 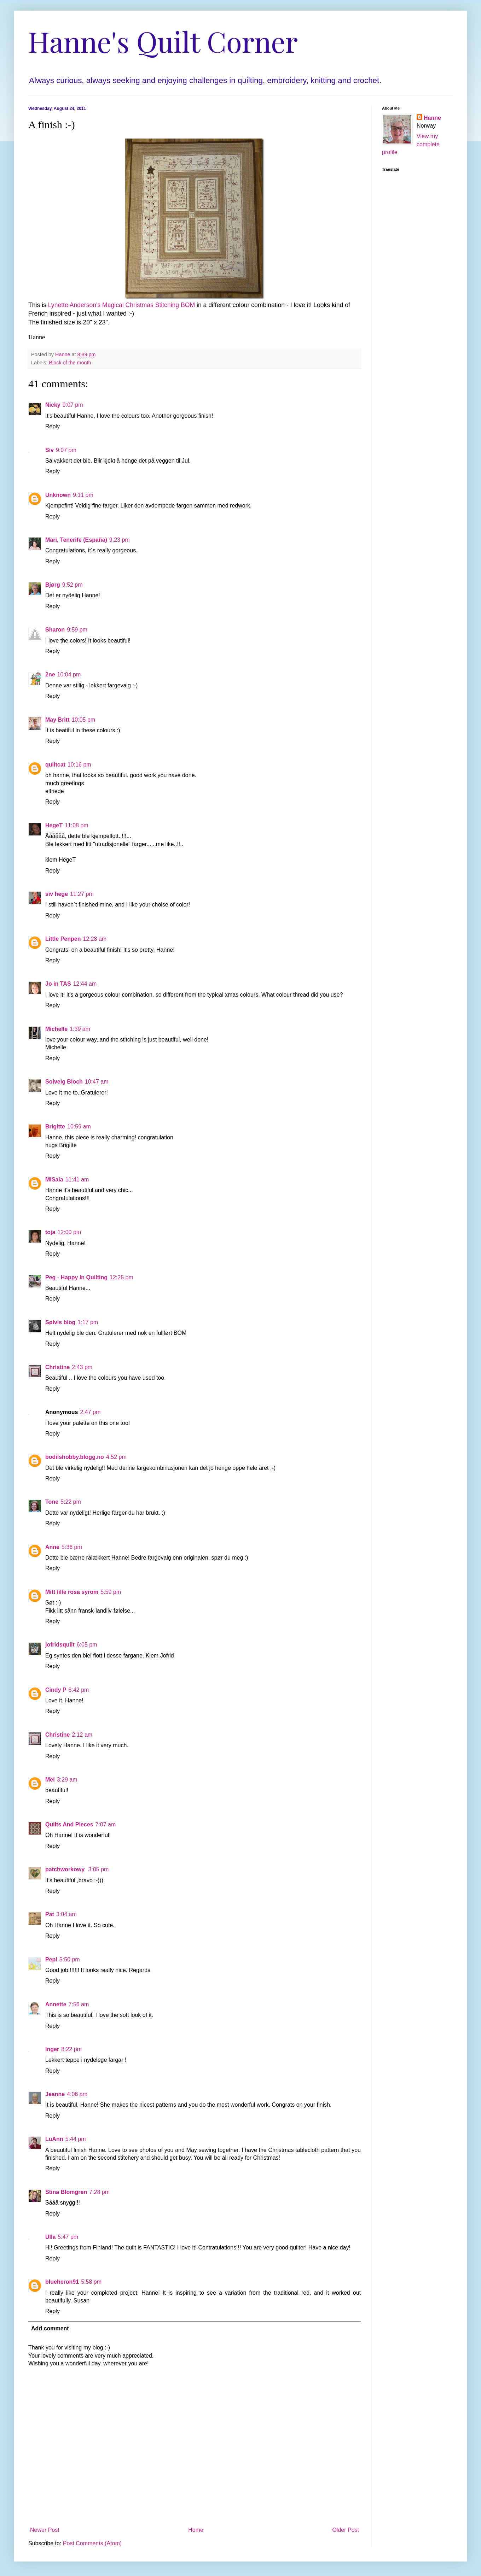 I want to click on 9:23 pm, so click(x=119, y=540).